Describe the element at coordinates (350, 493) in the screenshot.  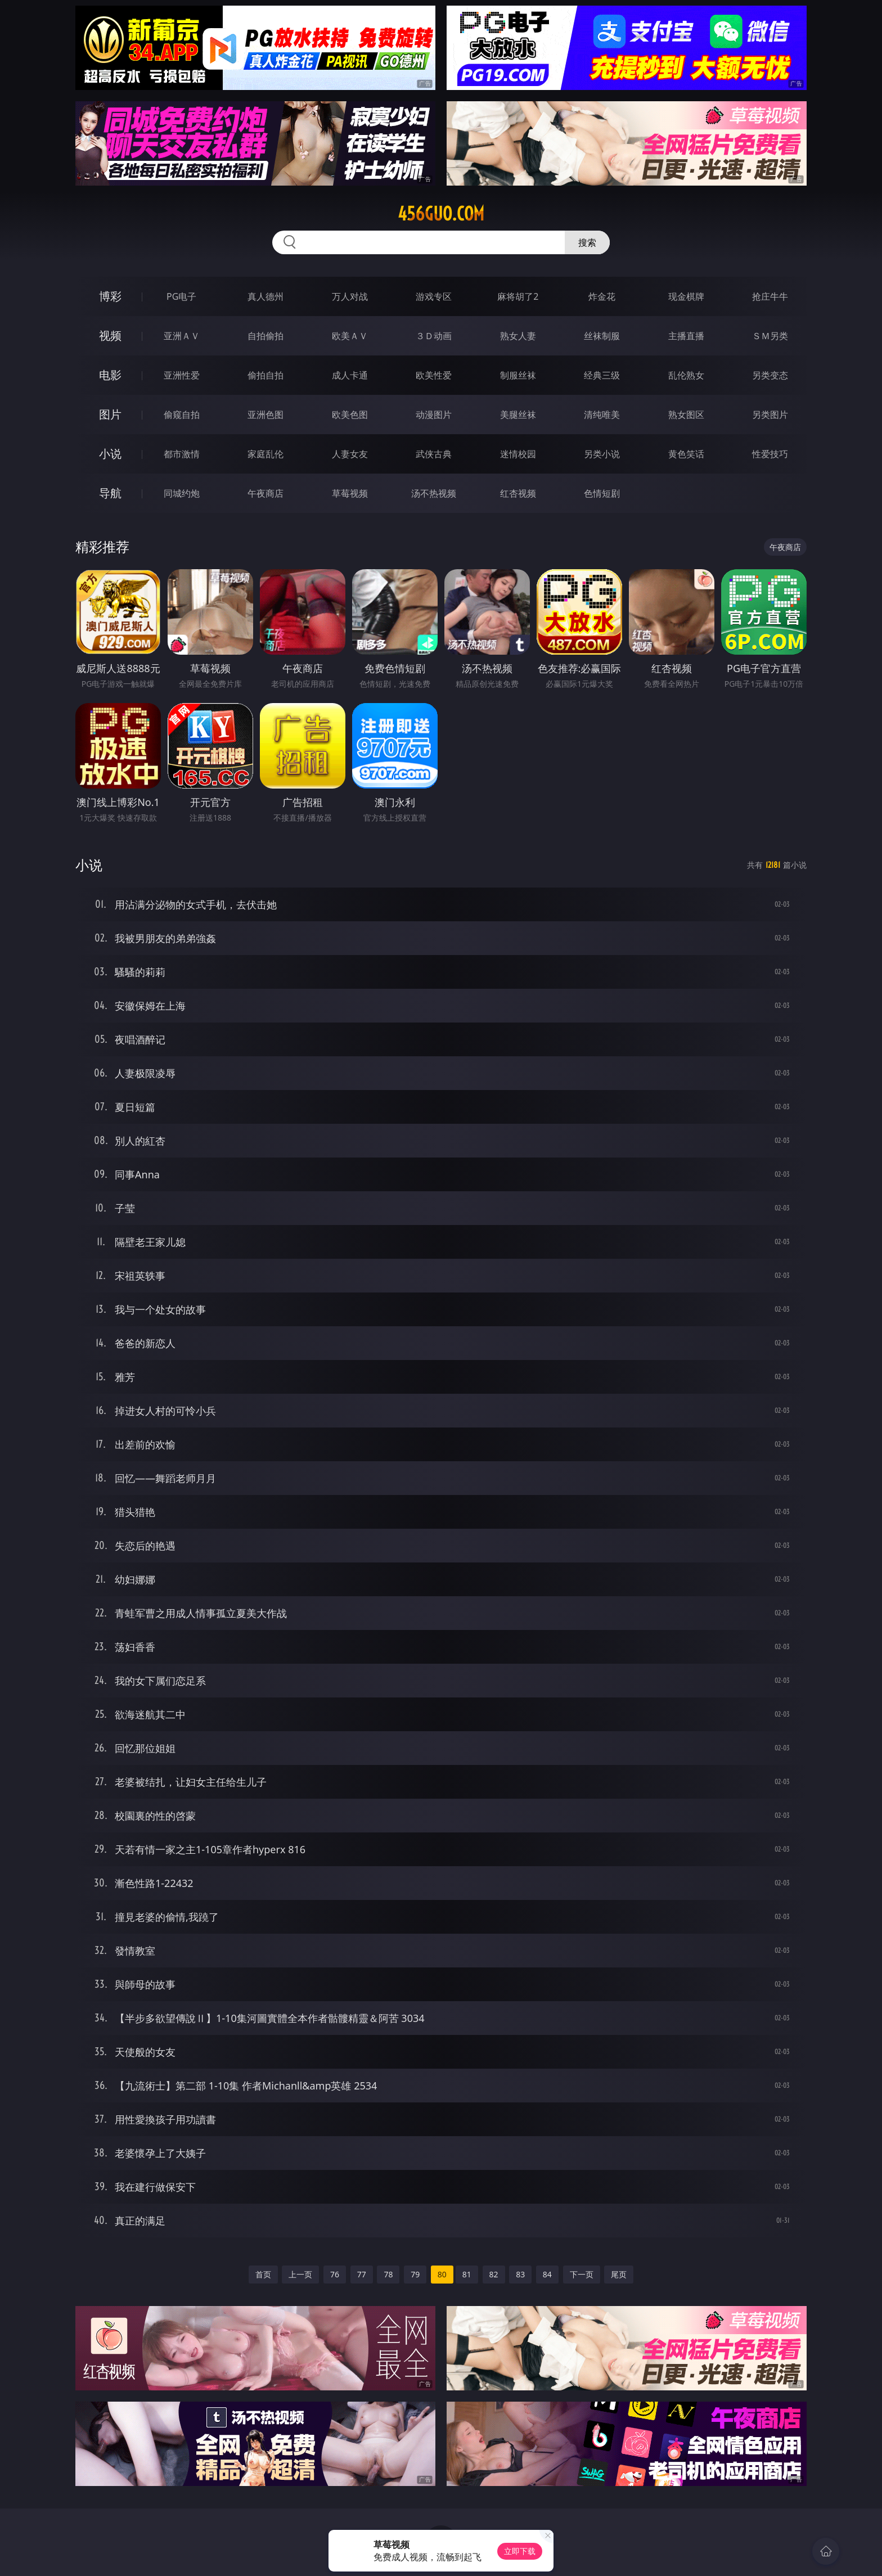
I see `草莓视频` at that location.